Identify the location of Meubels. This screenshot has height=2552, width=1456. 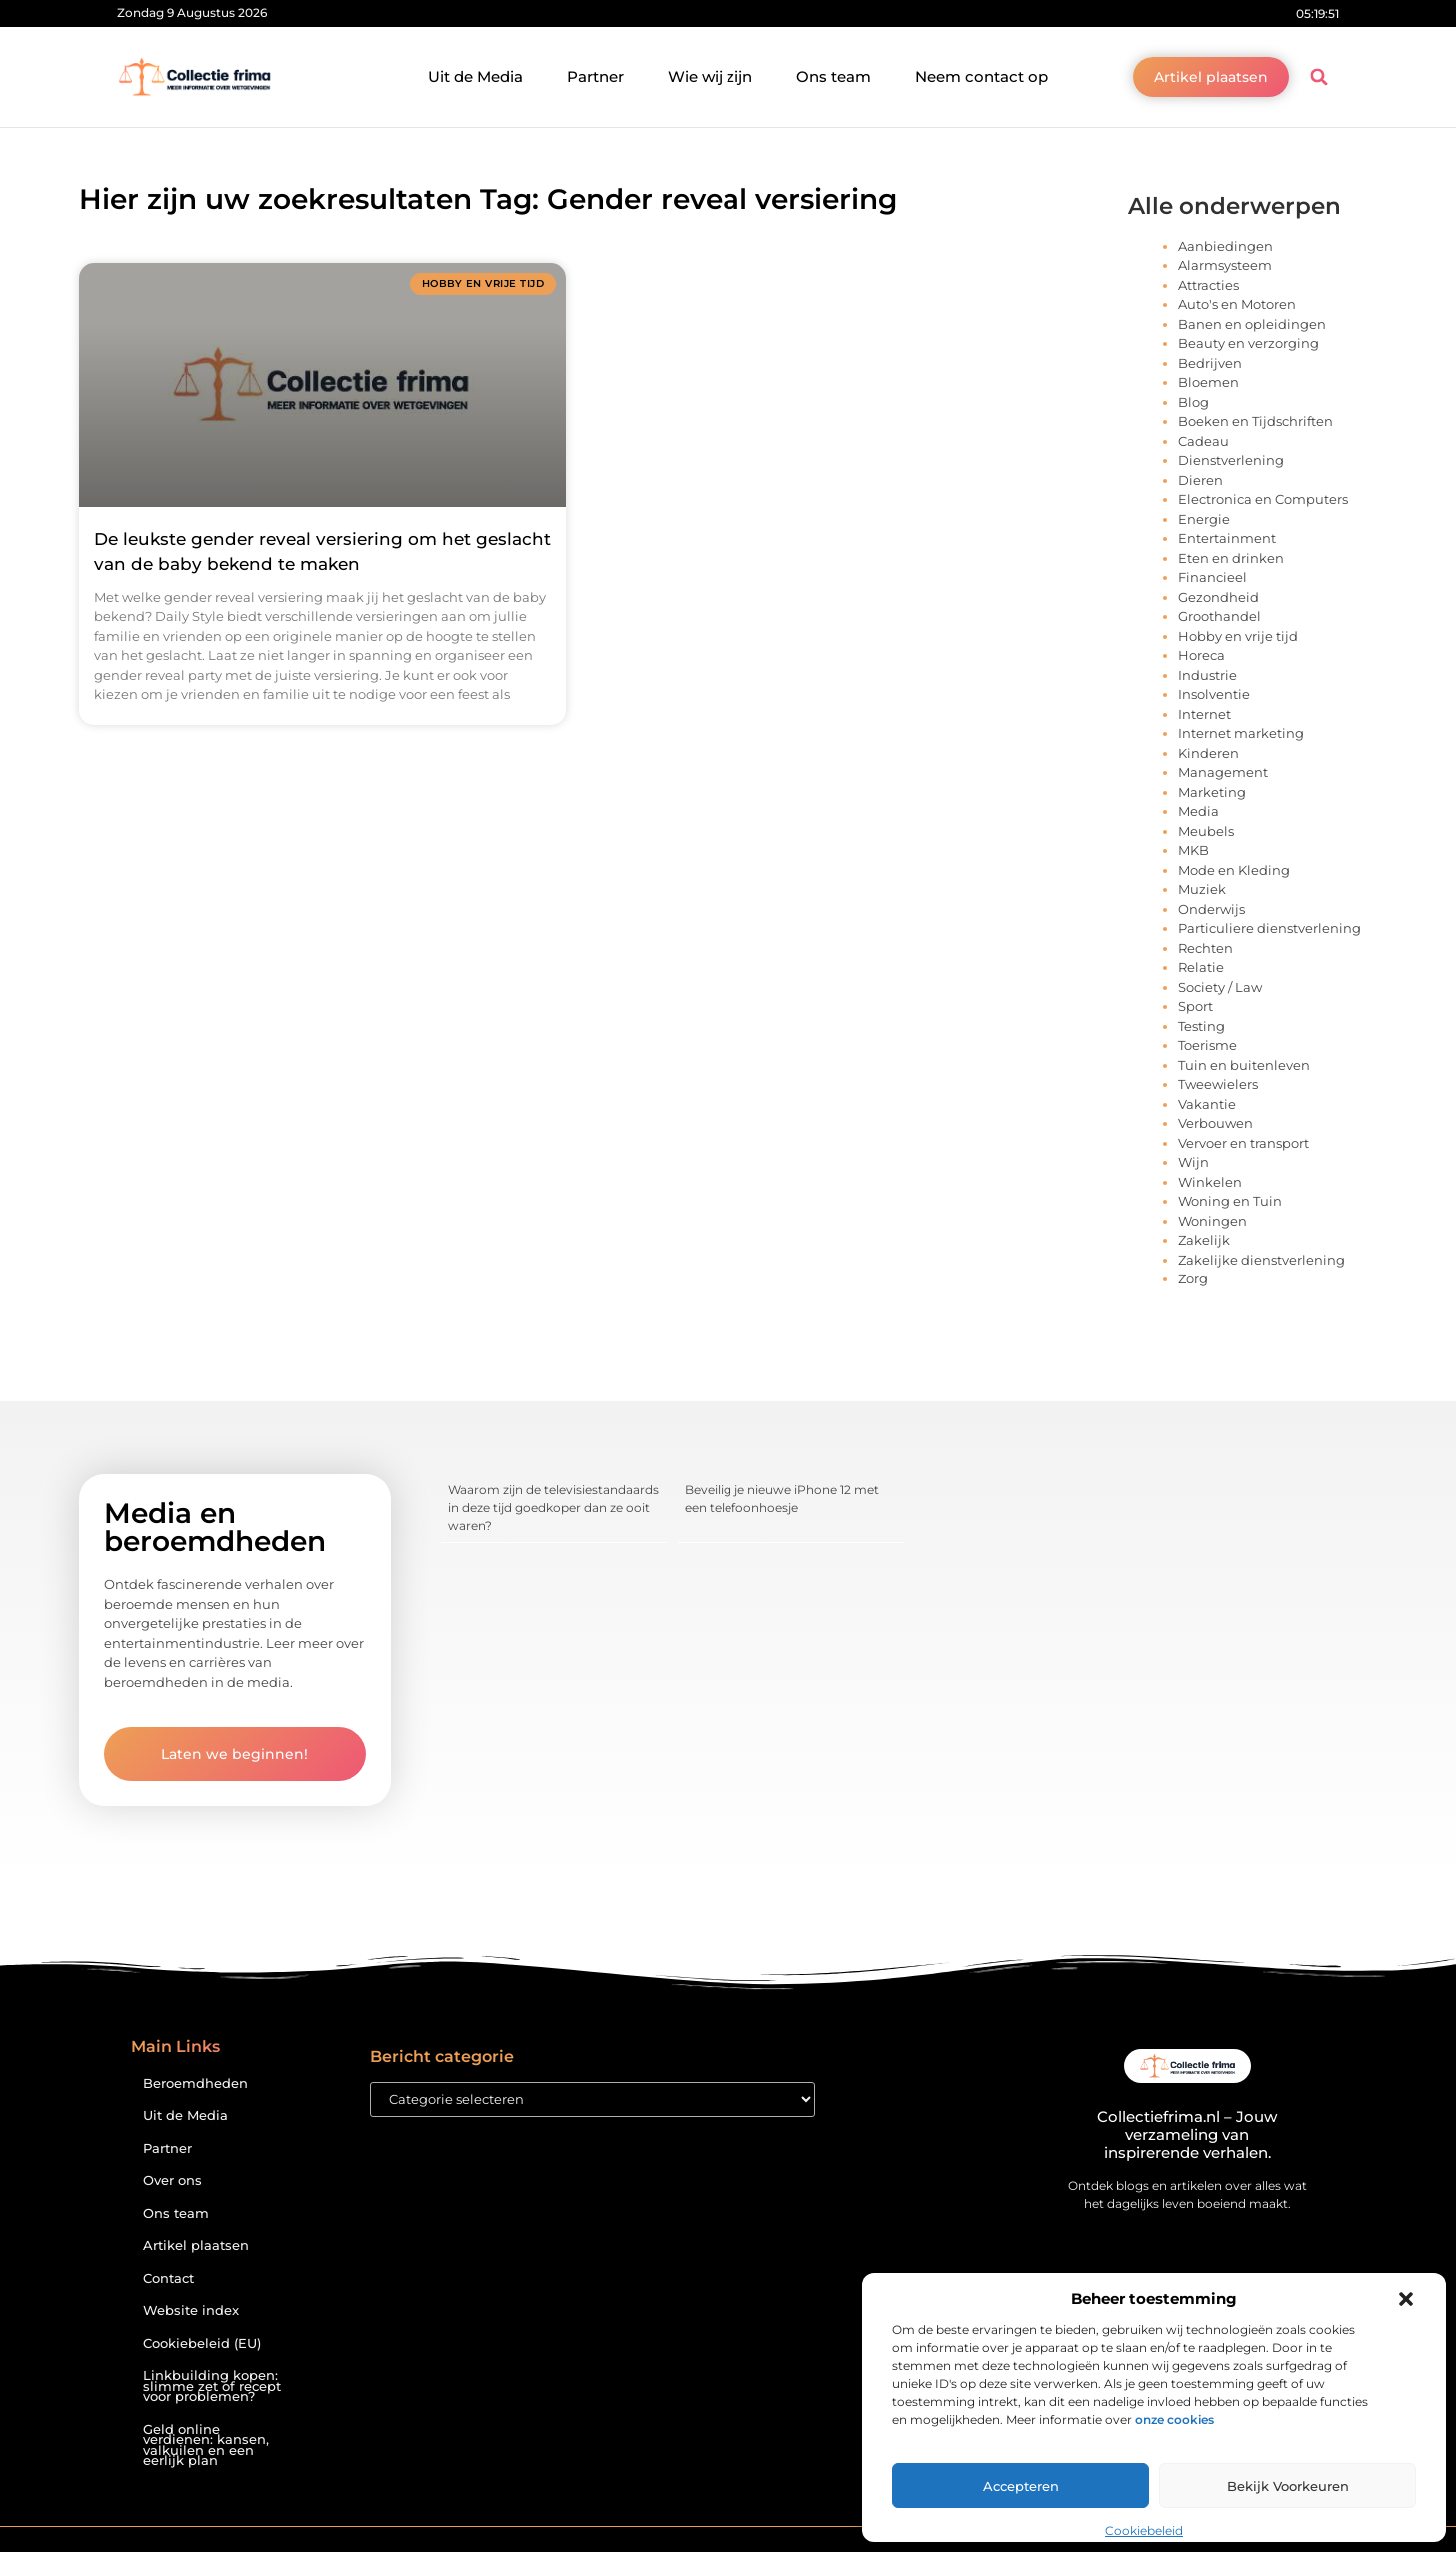
(1206, 831).